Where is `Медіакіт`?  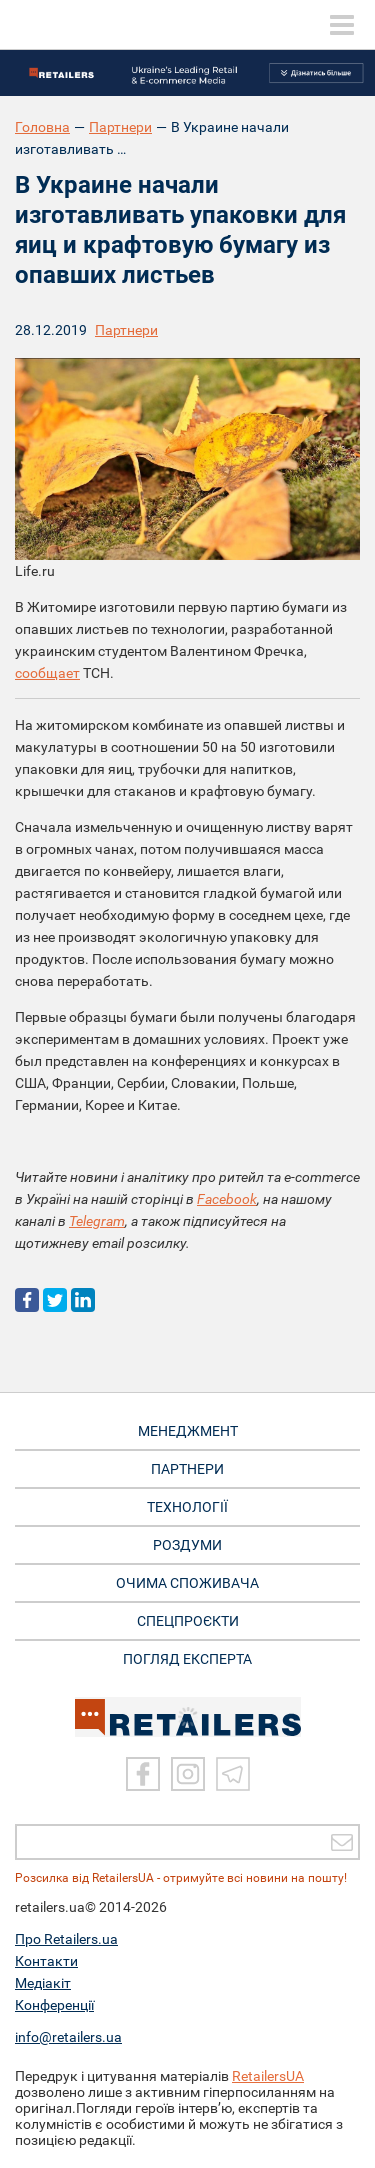
Медіакіт is located at coordinates (43, 1983).